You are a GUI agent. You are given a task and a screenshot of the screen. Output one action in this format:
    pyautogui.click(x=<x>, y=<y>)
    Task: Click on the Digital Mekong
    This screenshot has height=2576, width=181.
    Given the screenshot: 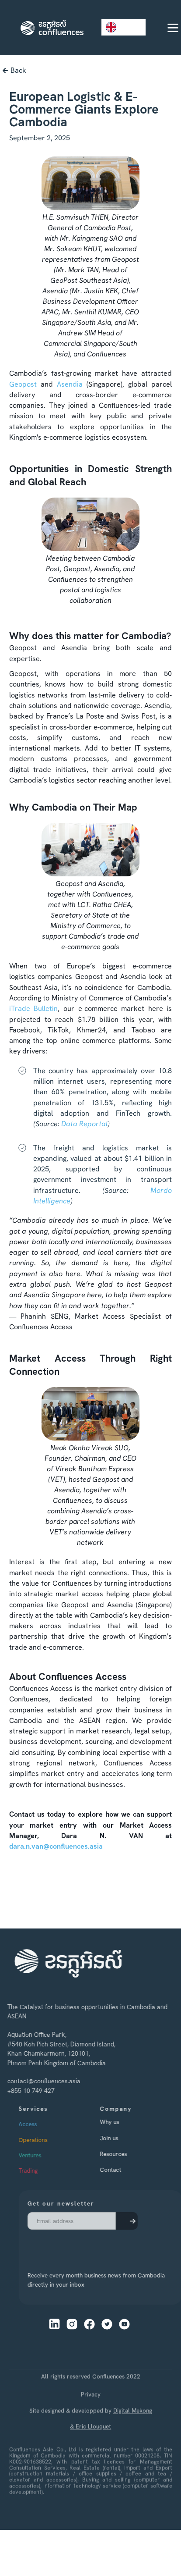 What is the action you would take?
    pyautogui.click(x=132, y=2433)
    